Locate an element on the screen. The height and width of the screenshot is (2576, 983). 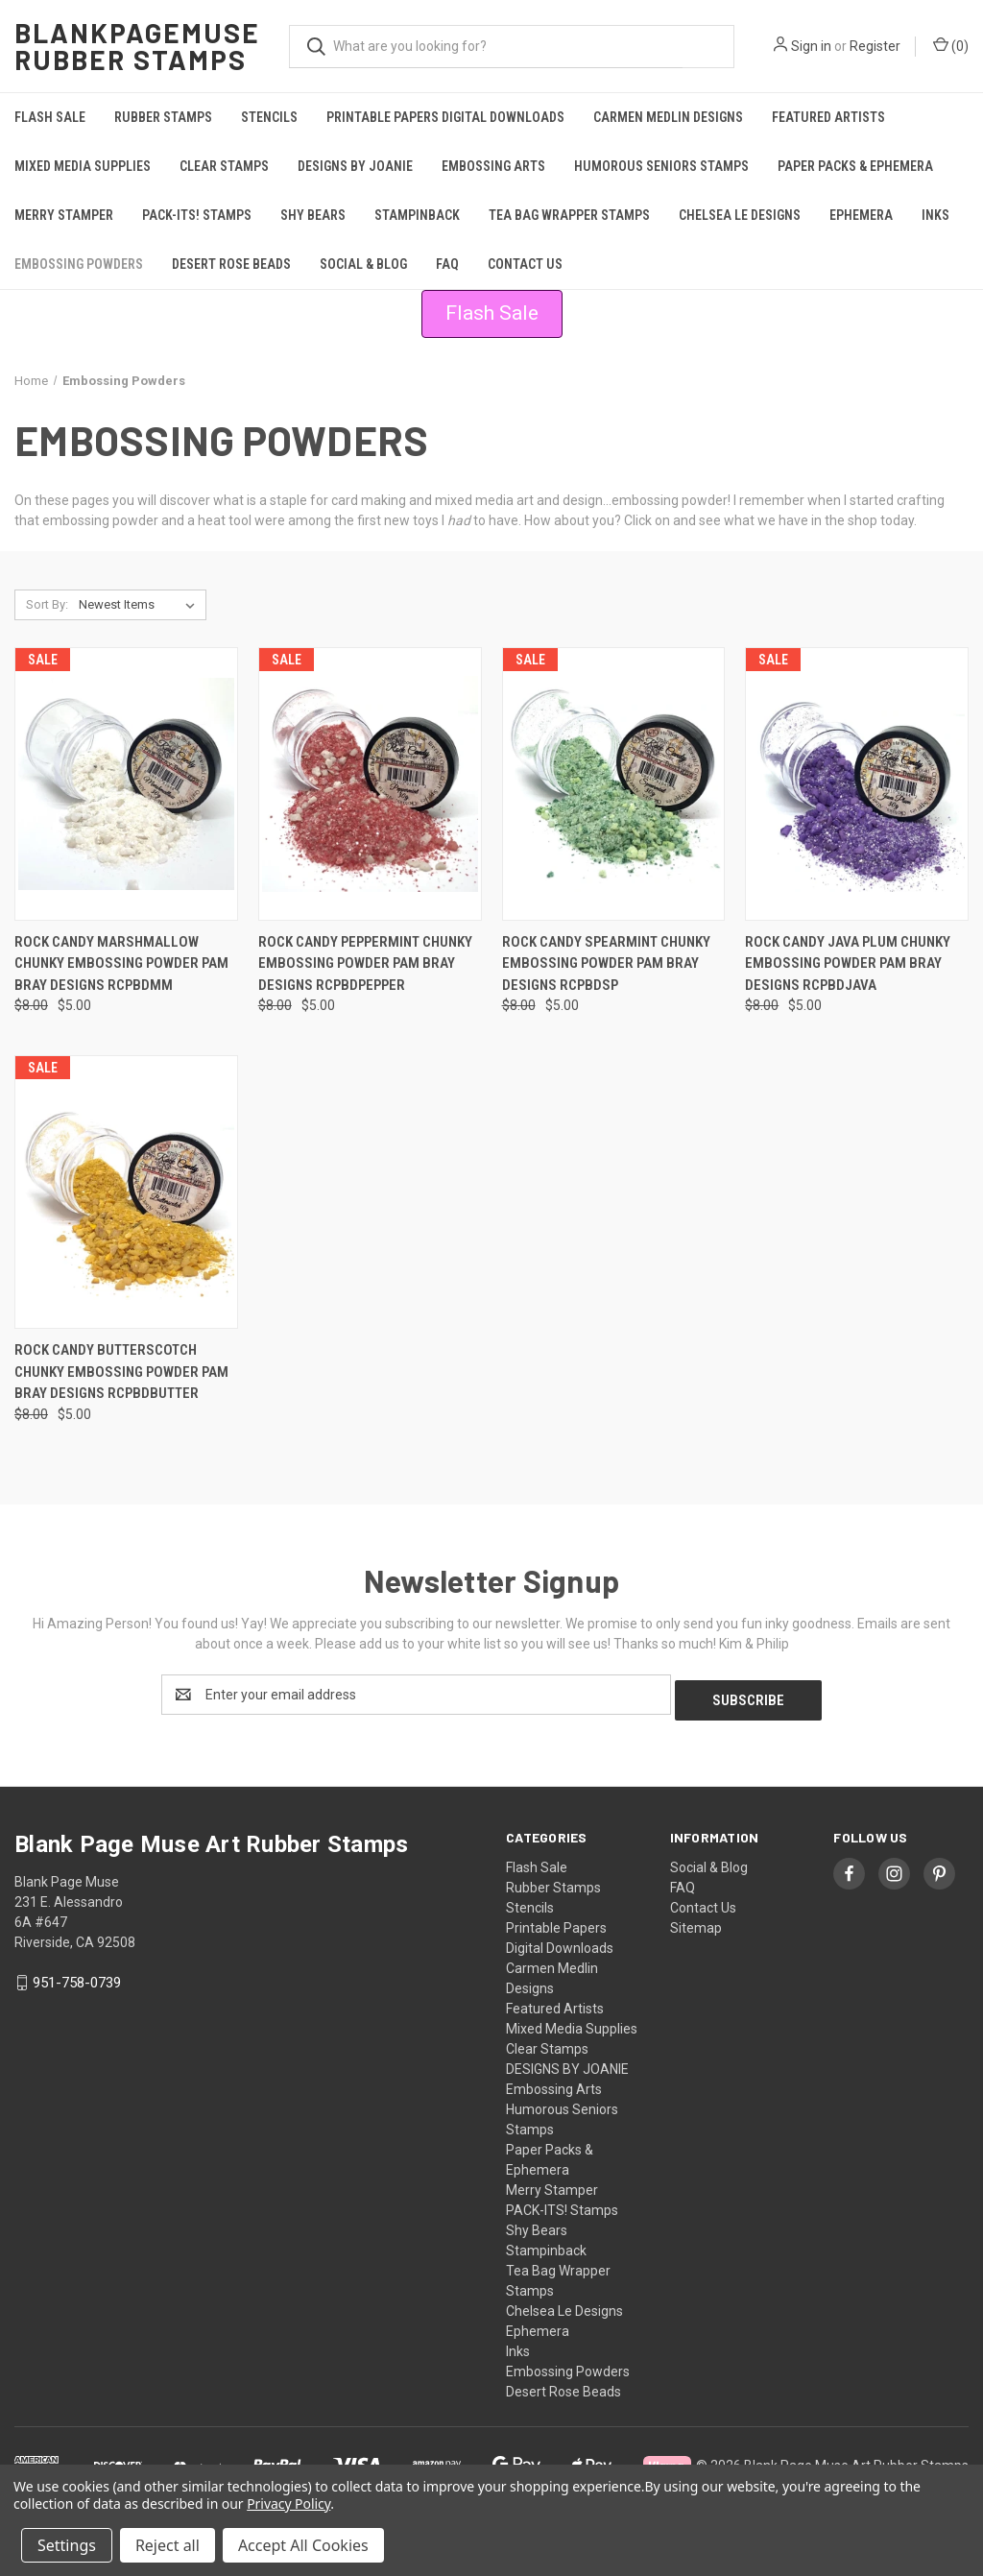
Featured Artists is located at coordinates (828, 117).